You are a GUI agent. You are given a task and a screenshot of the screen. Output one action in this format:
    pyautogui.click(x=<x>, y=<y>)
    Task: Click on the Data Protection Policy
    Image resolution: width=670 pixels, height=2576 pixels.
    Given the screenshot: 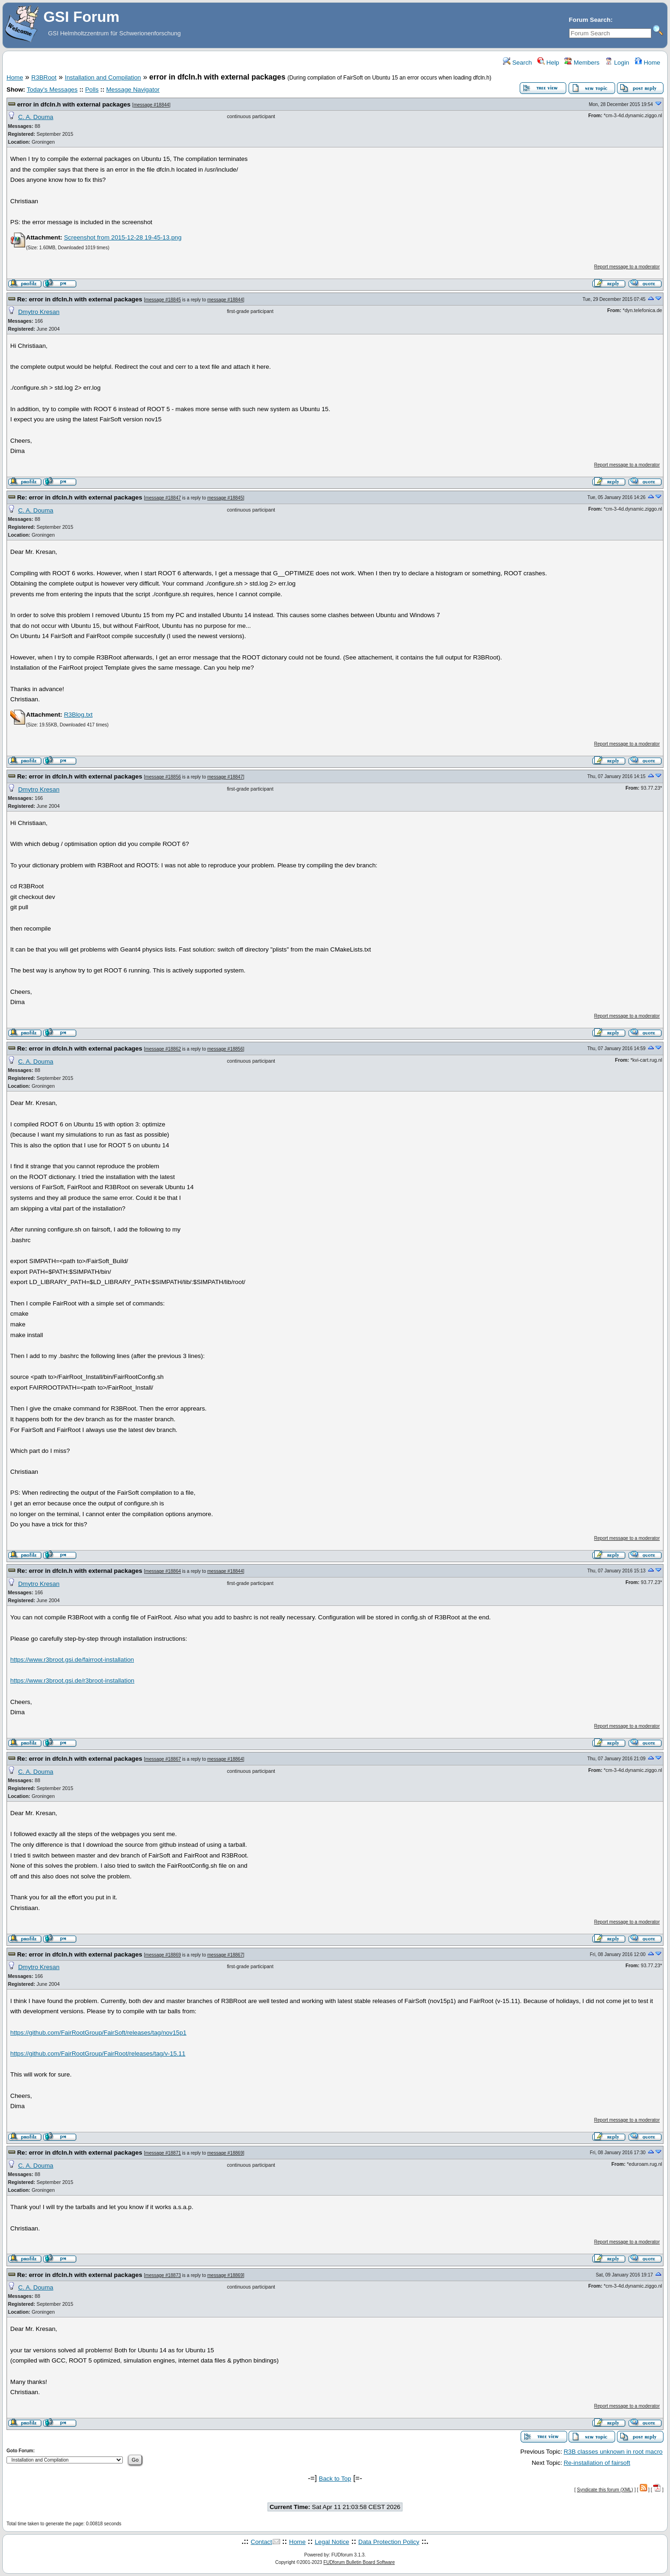 What is the action you would take?
    pyautogui.click(x=388, y=2541)
    